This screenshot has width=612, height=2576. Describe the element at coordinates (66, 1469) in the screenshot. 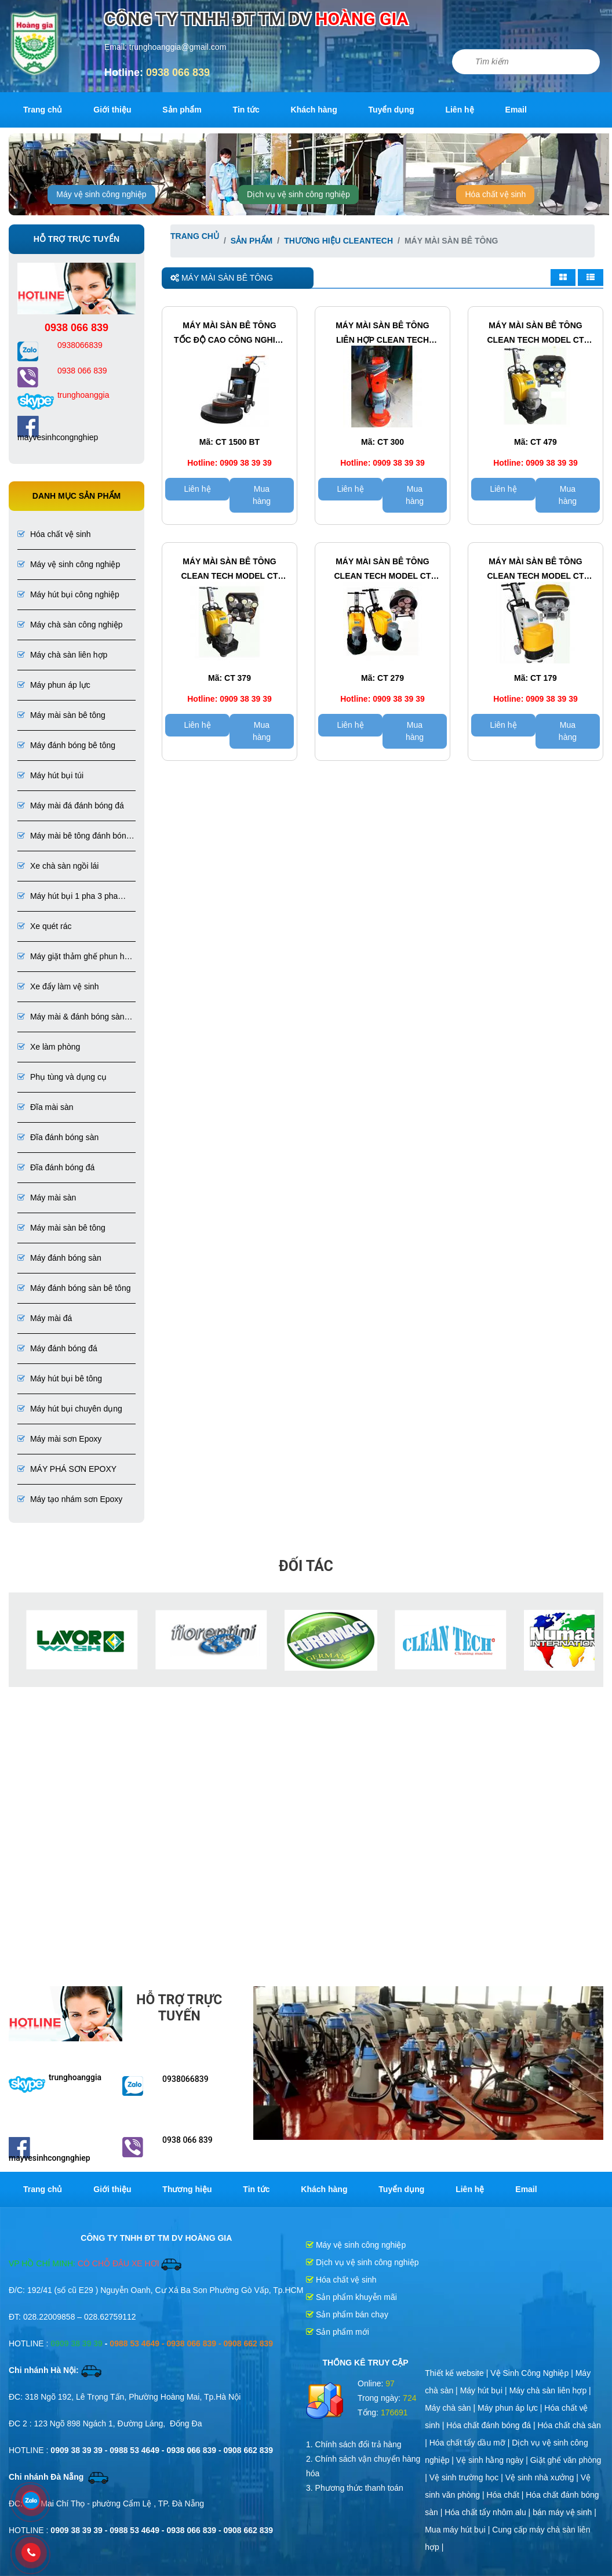

I see `MÁY PHÁ SƠN EPOXY` at that location.